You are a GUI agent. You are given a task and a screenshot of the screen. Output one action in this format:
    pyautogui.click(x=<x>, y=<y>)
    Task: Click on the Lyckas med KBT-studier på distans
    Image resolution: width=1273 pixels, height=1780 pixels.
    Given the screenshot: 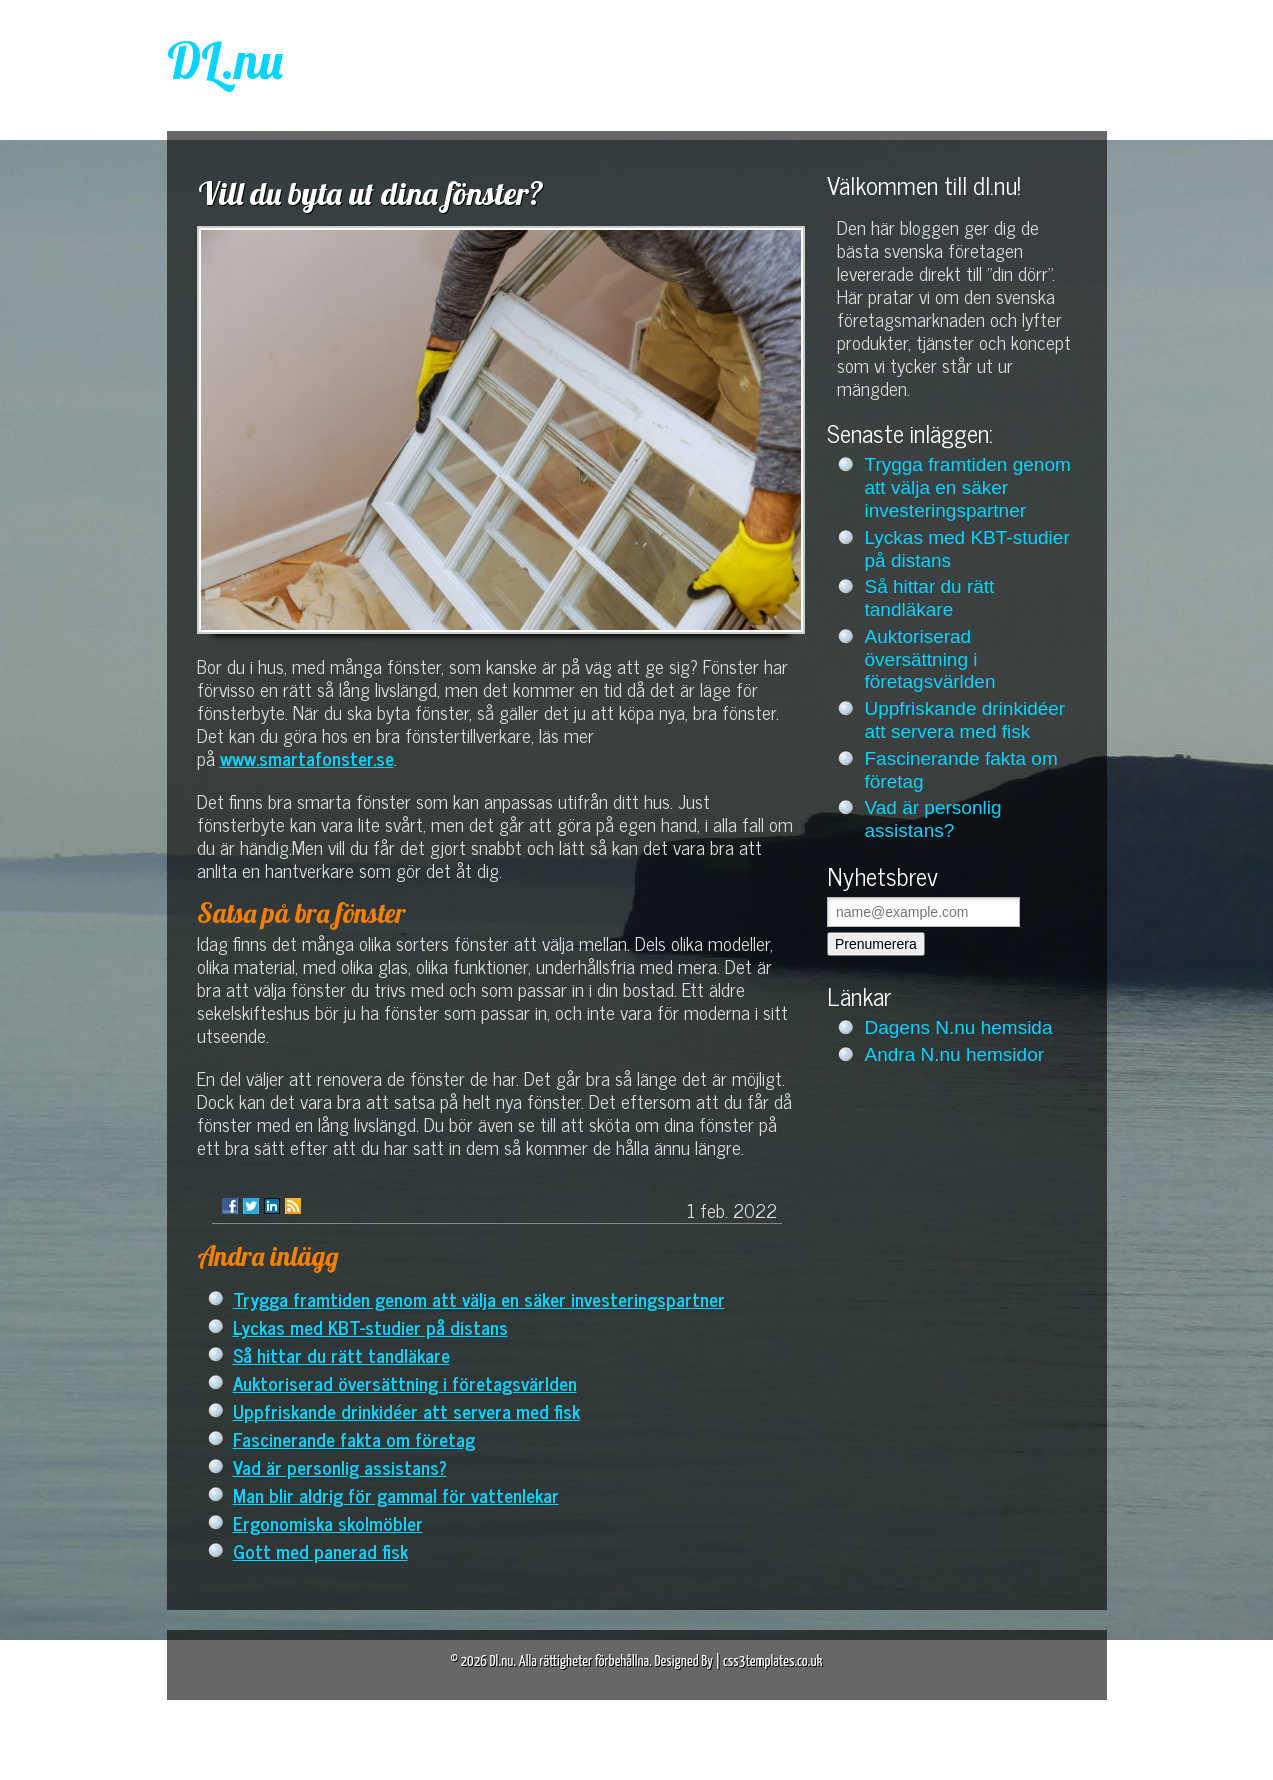 What is the action you would take?
    pyautogui.click(x=370, y=1326)
    